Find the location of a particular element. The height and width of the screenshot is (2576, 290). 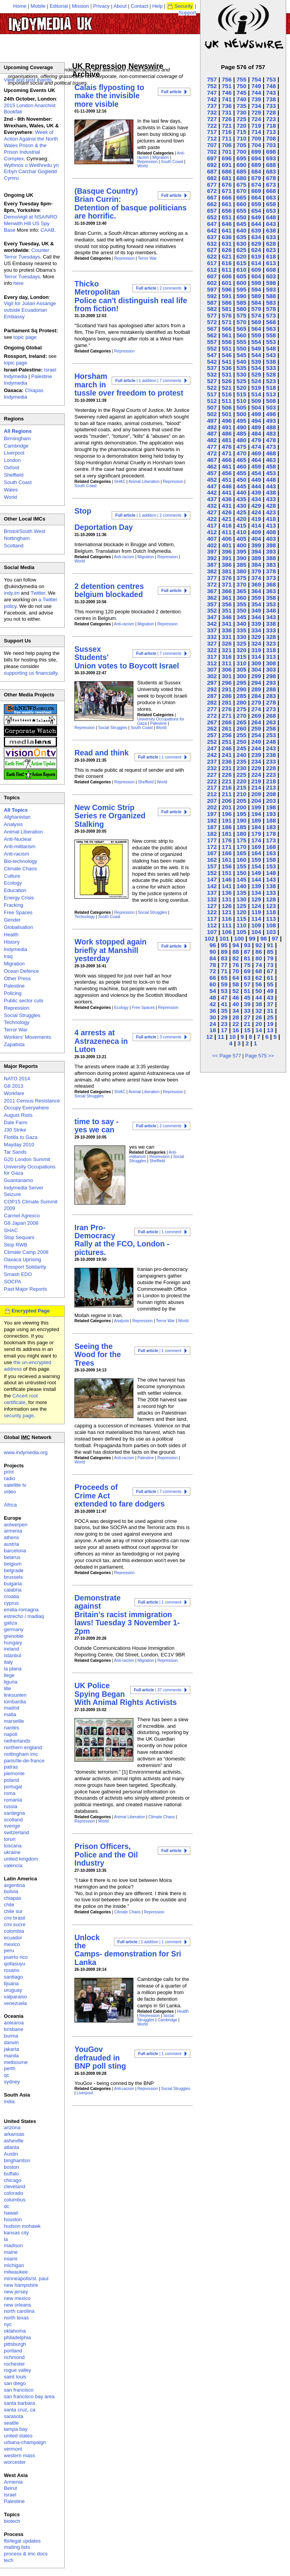

cmi brasil is located at coordinates (14, 1918).